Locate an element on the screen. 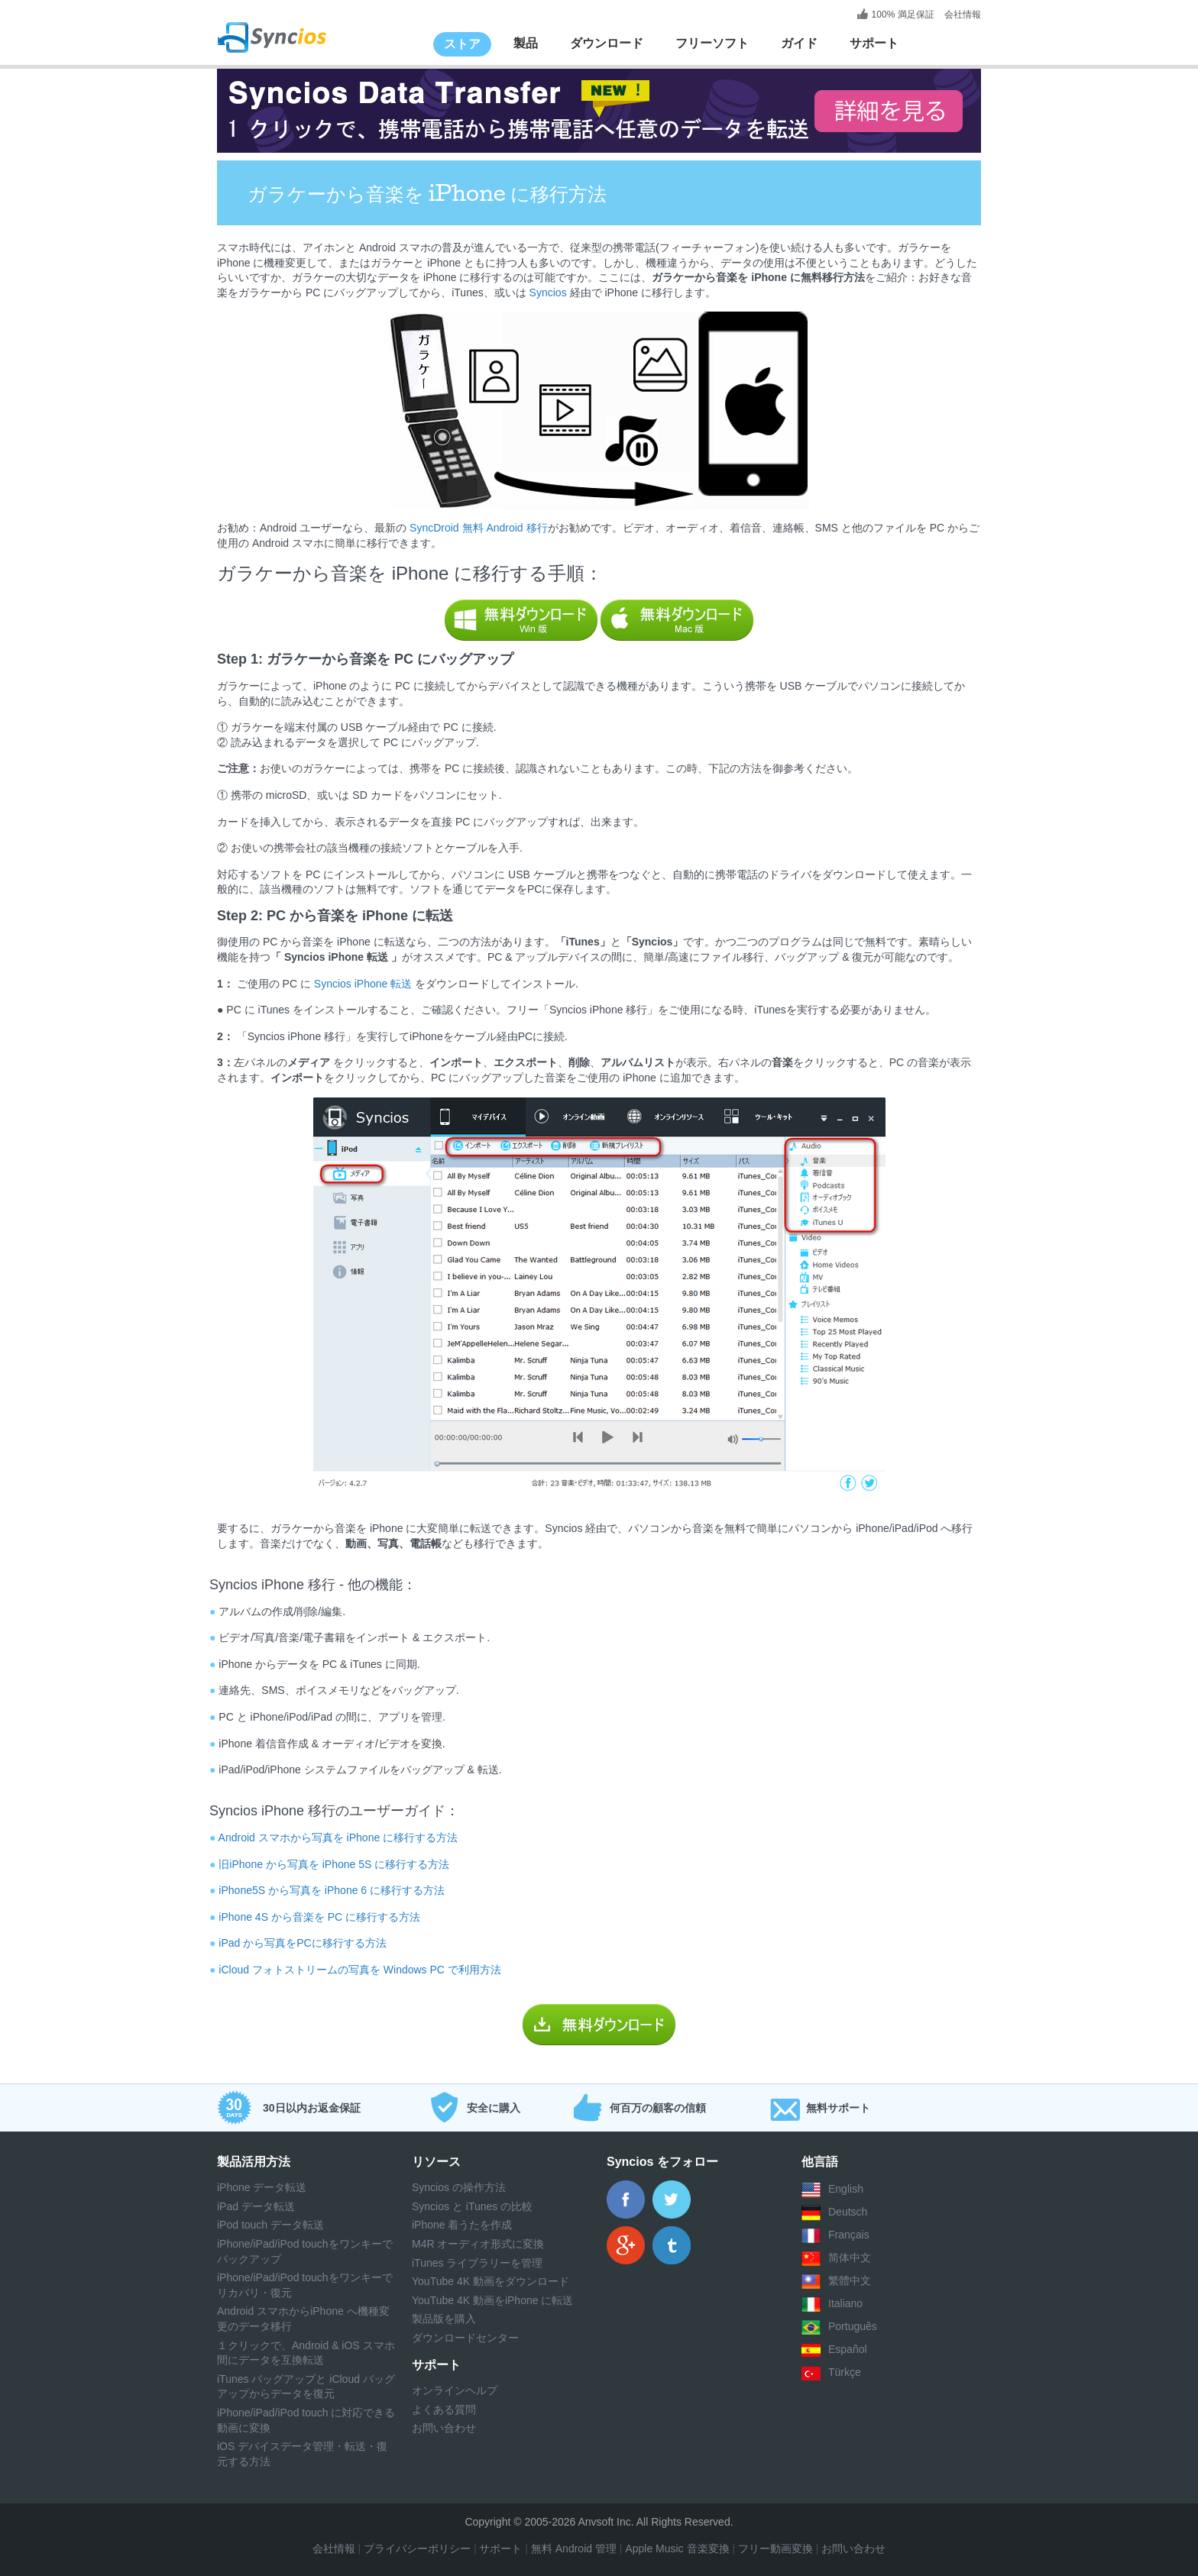 The image size is (1198, 2576). Français is located at coordinates (848, 2235).